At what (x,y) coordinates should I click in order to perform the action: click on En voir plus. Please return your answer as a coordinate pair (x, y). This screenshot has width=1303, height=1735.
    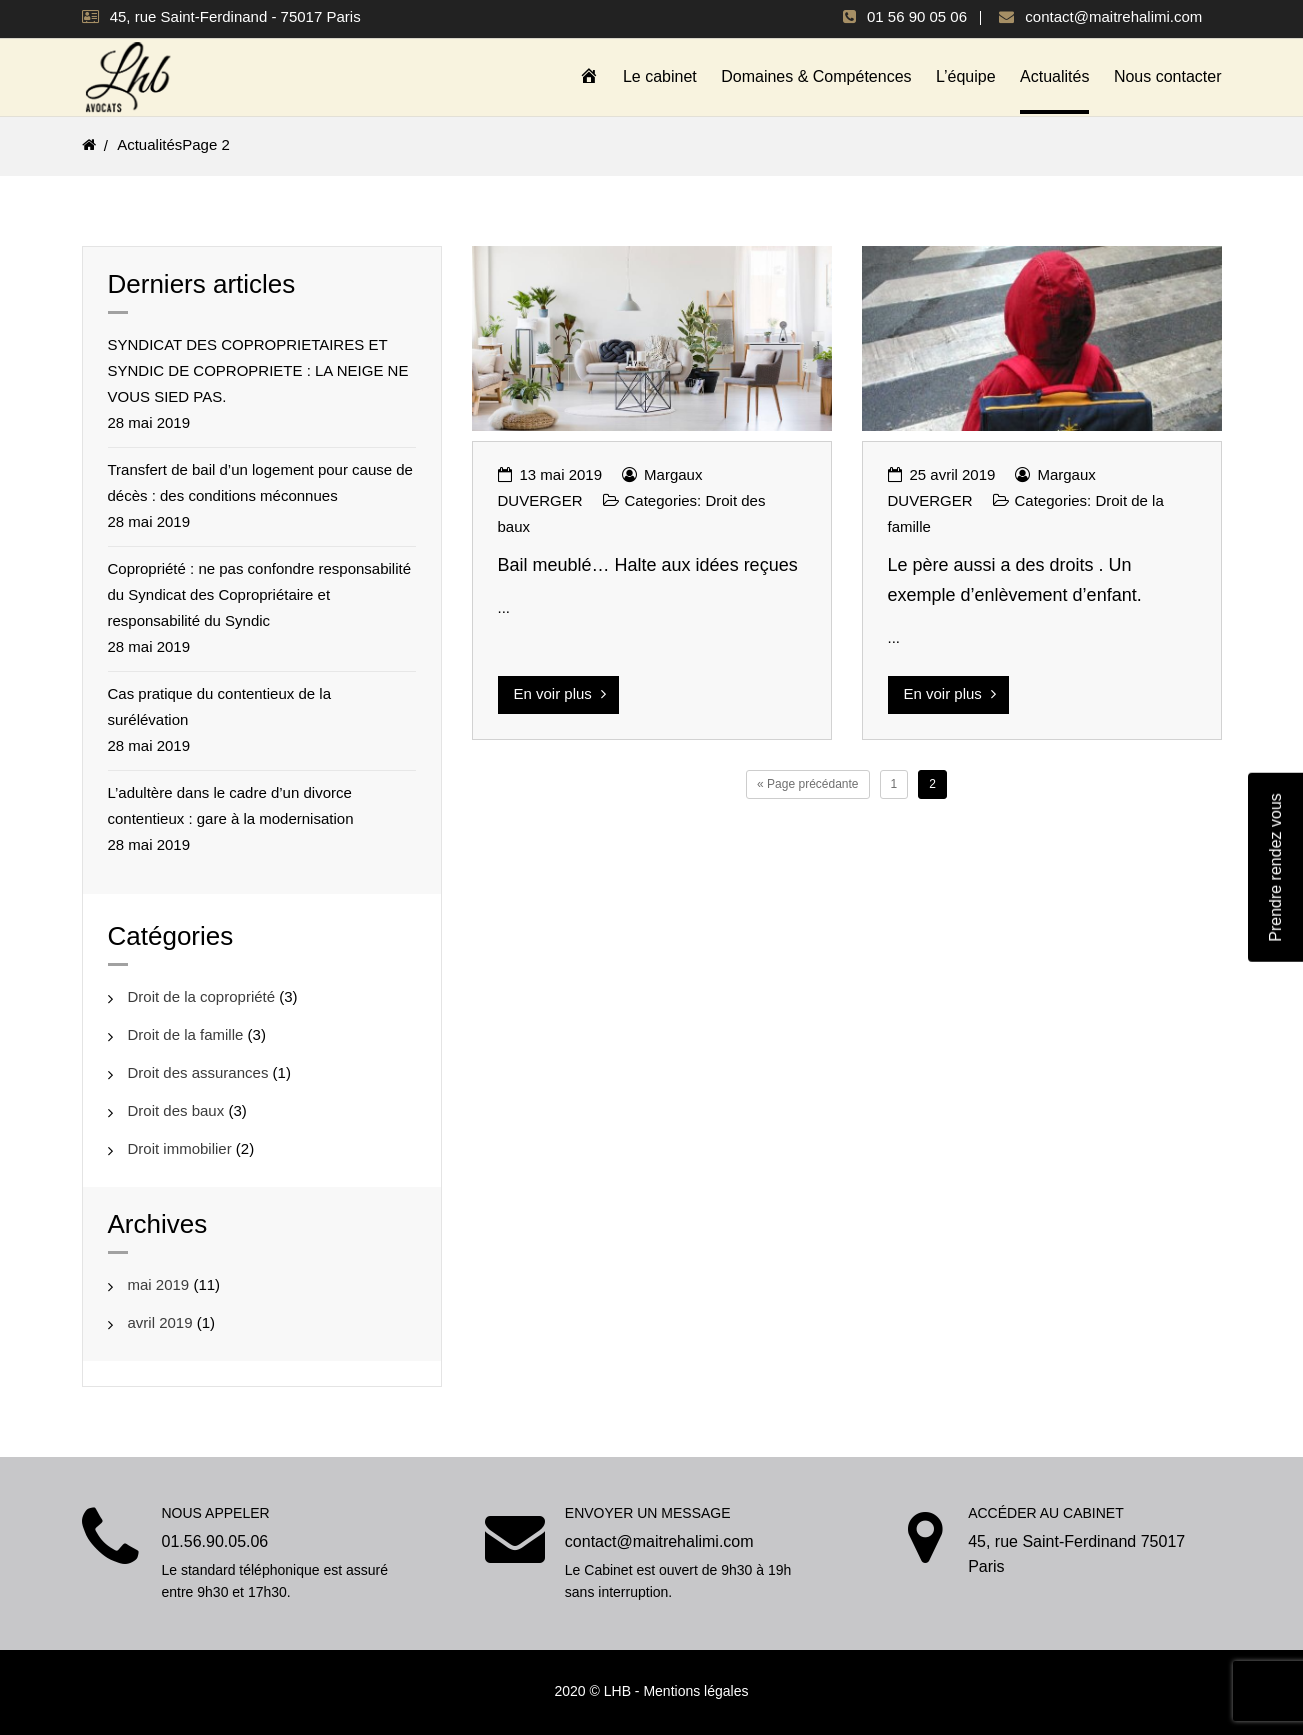
    Looking at the image, I should click on (560, 692).